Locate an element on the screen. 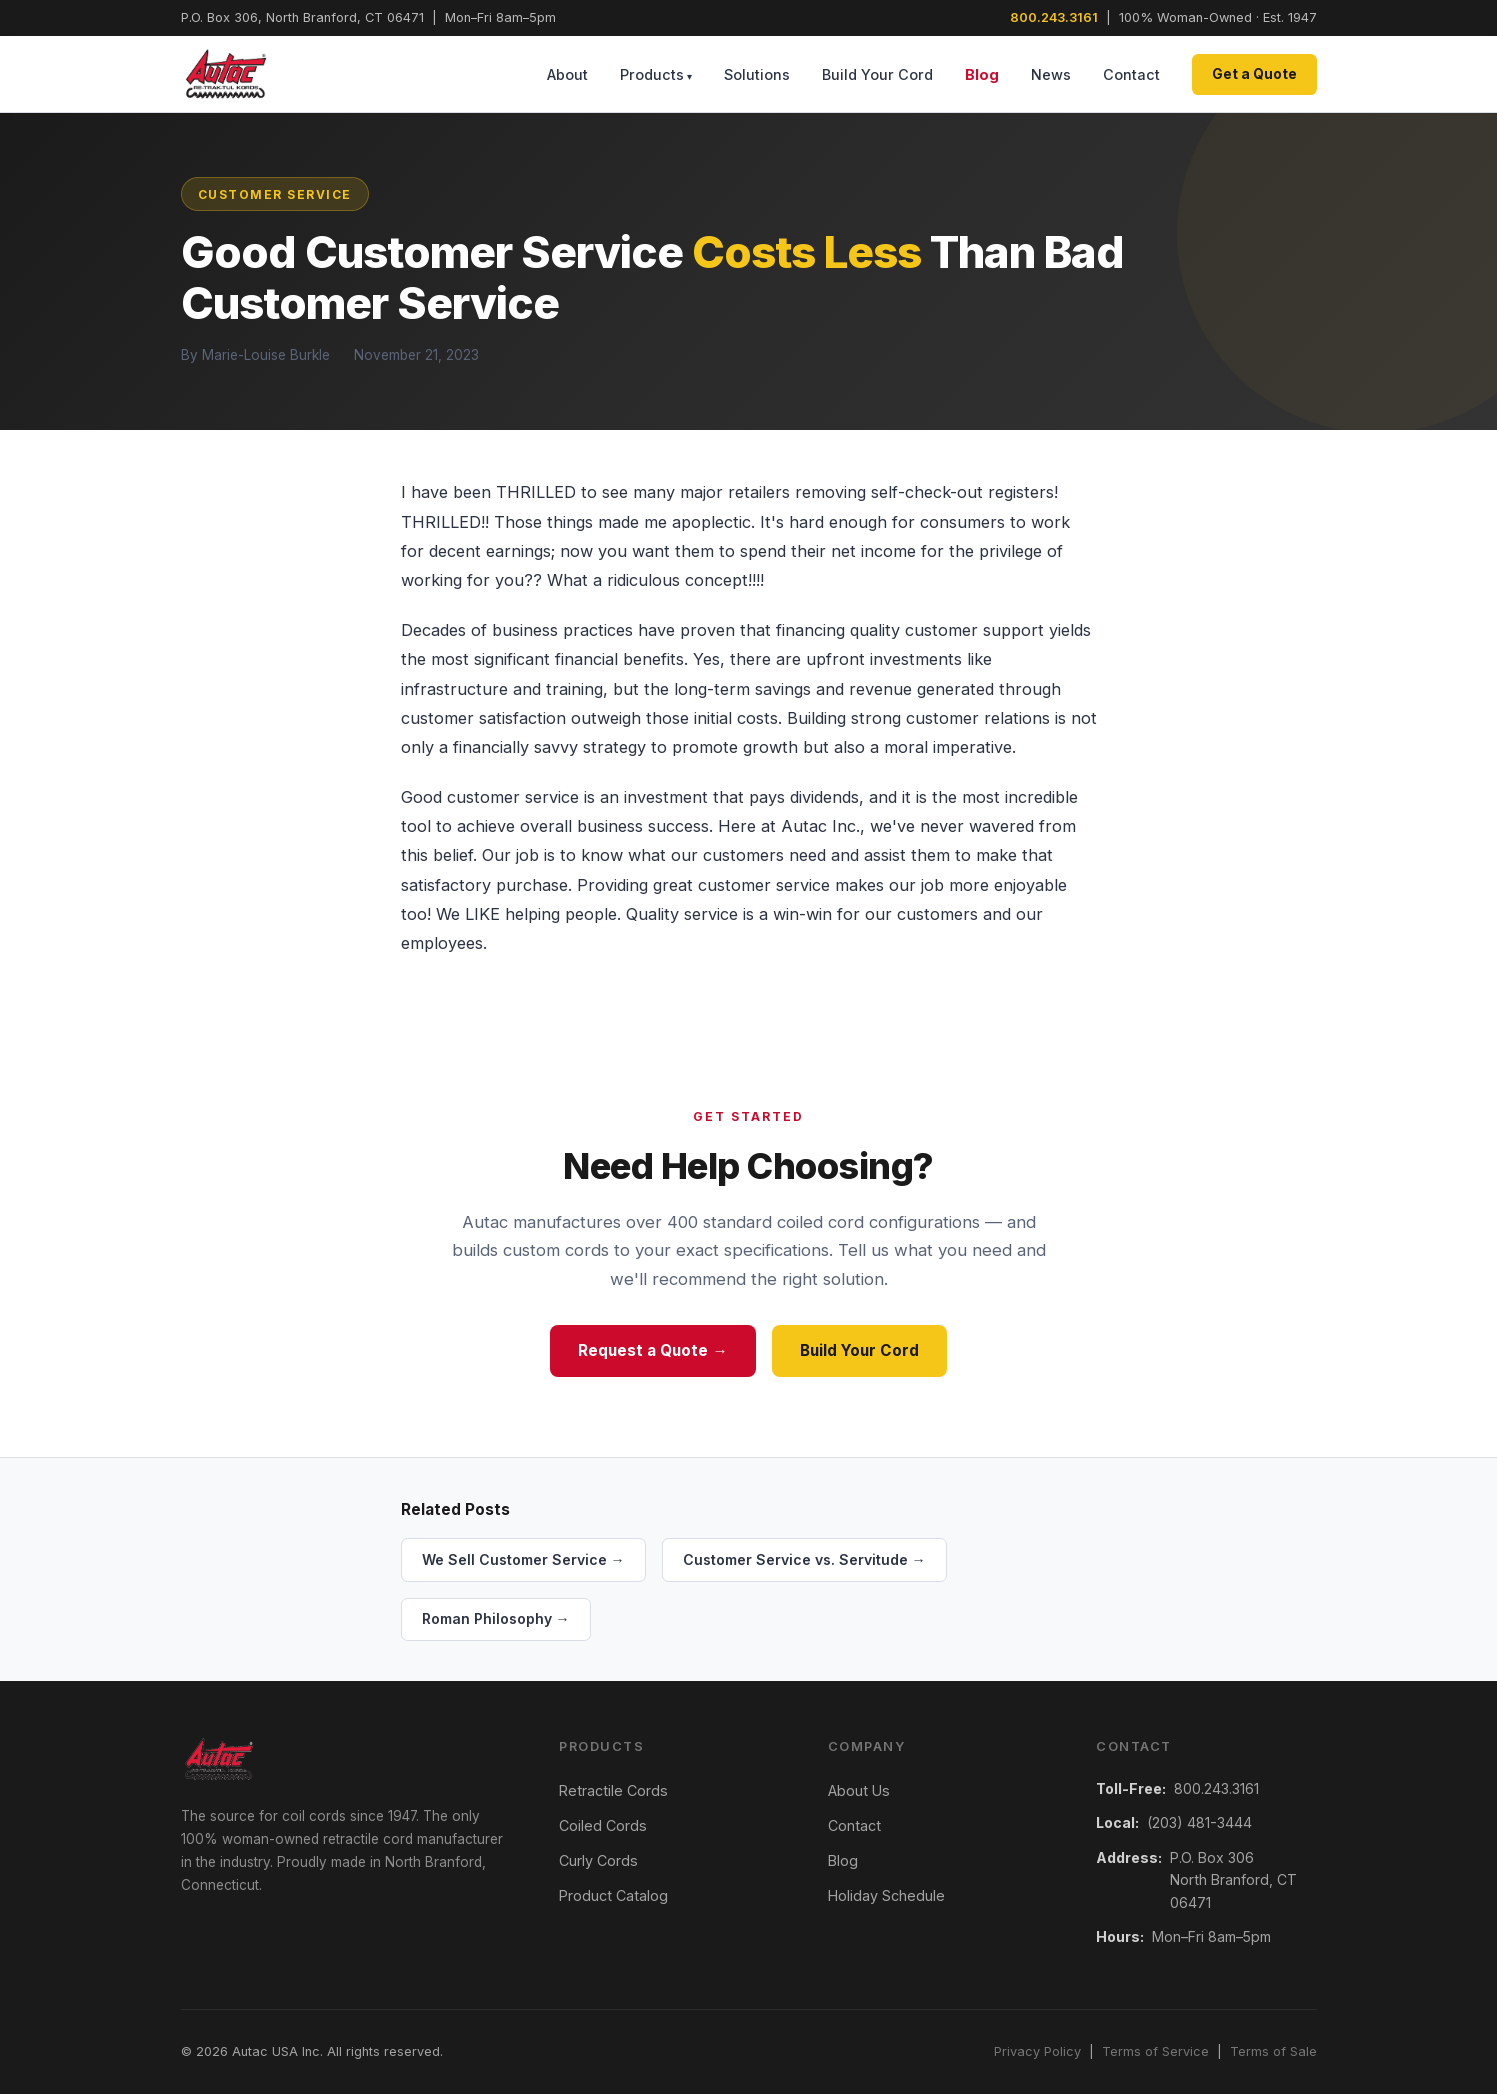 This screenshot has width=1497, height=2094. 800.243.3161 is located at coordinates (1054, 17).